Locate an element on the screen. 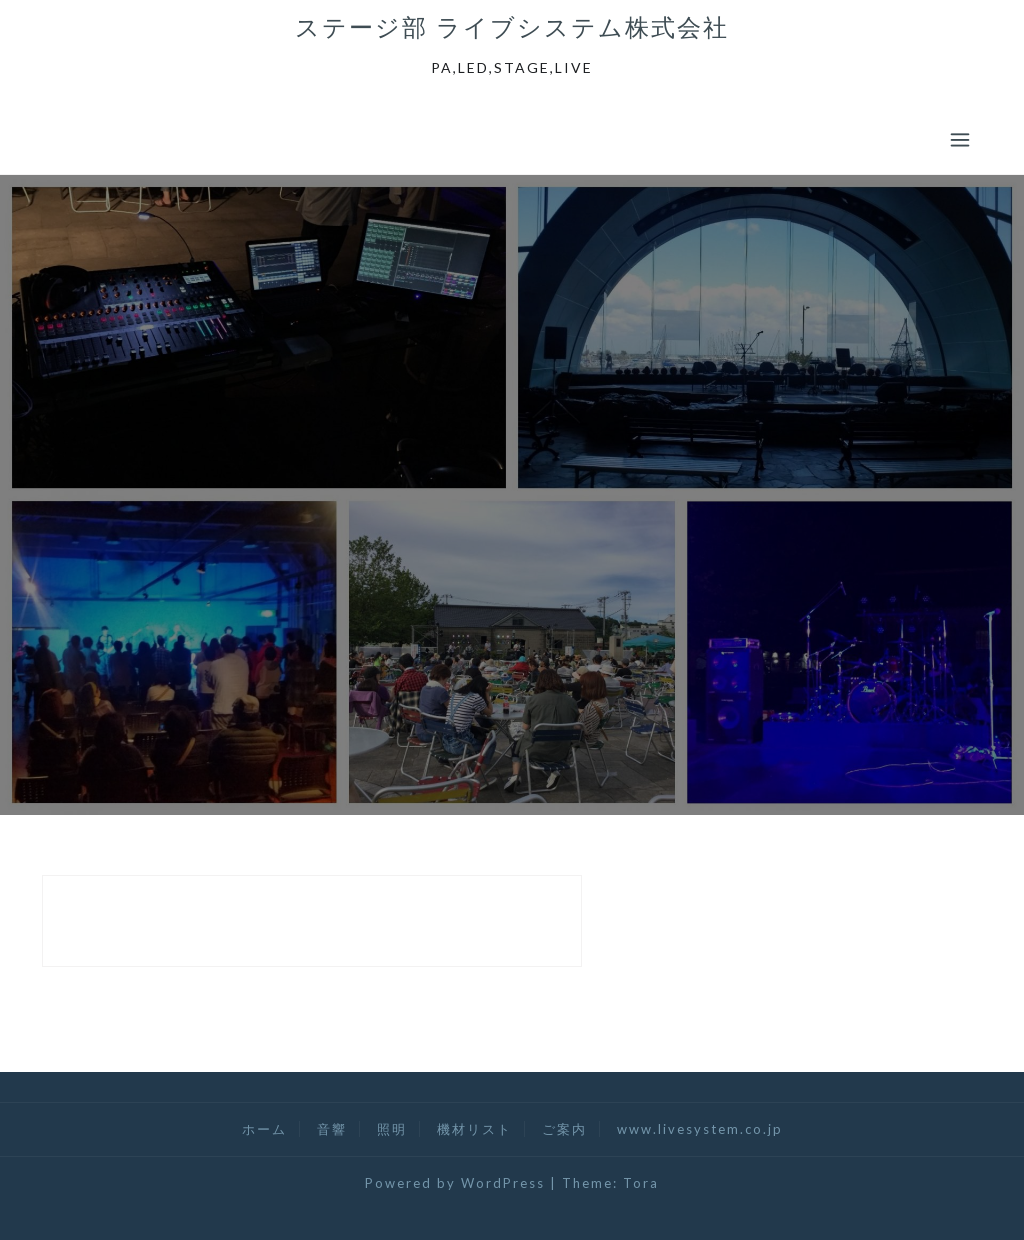  機材リスト is located at coordinates (474, 1129).